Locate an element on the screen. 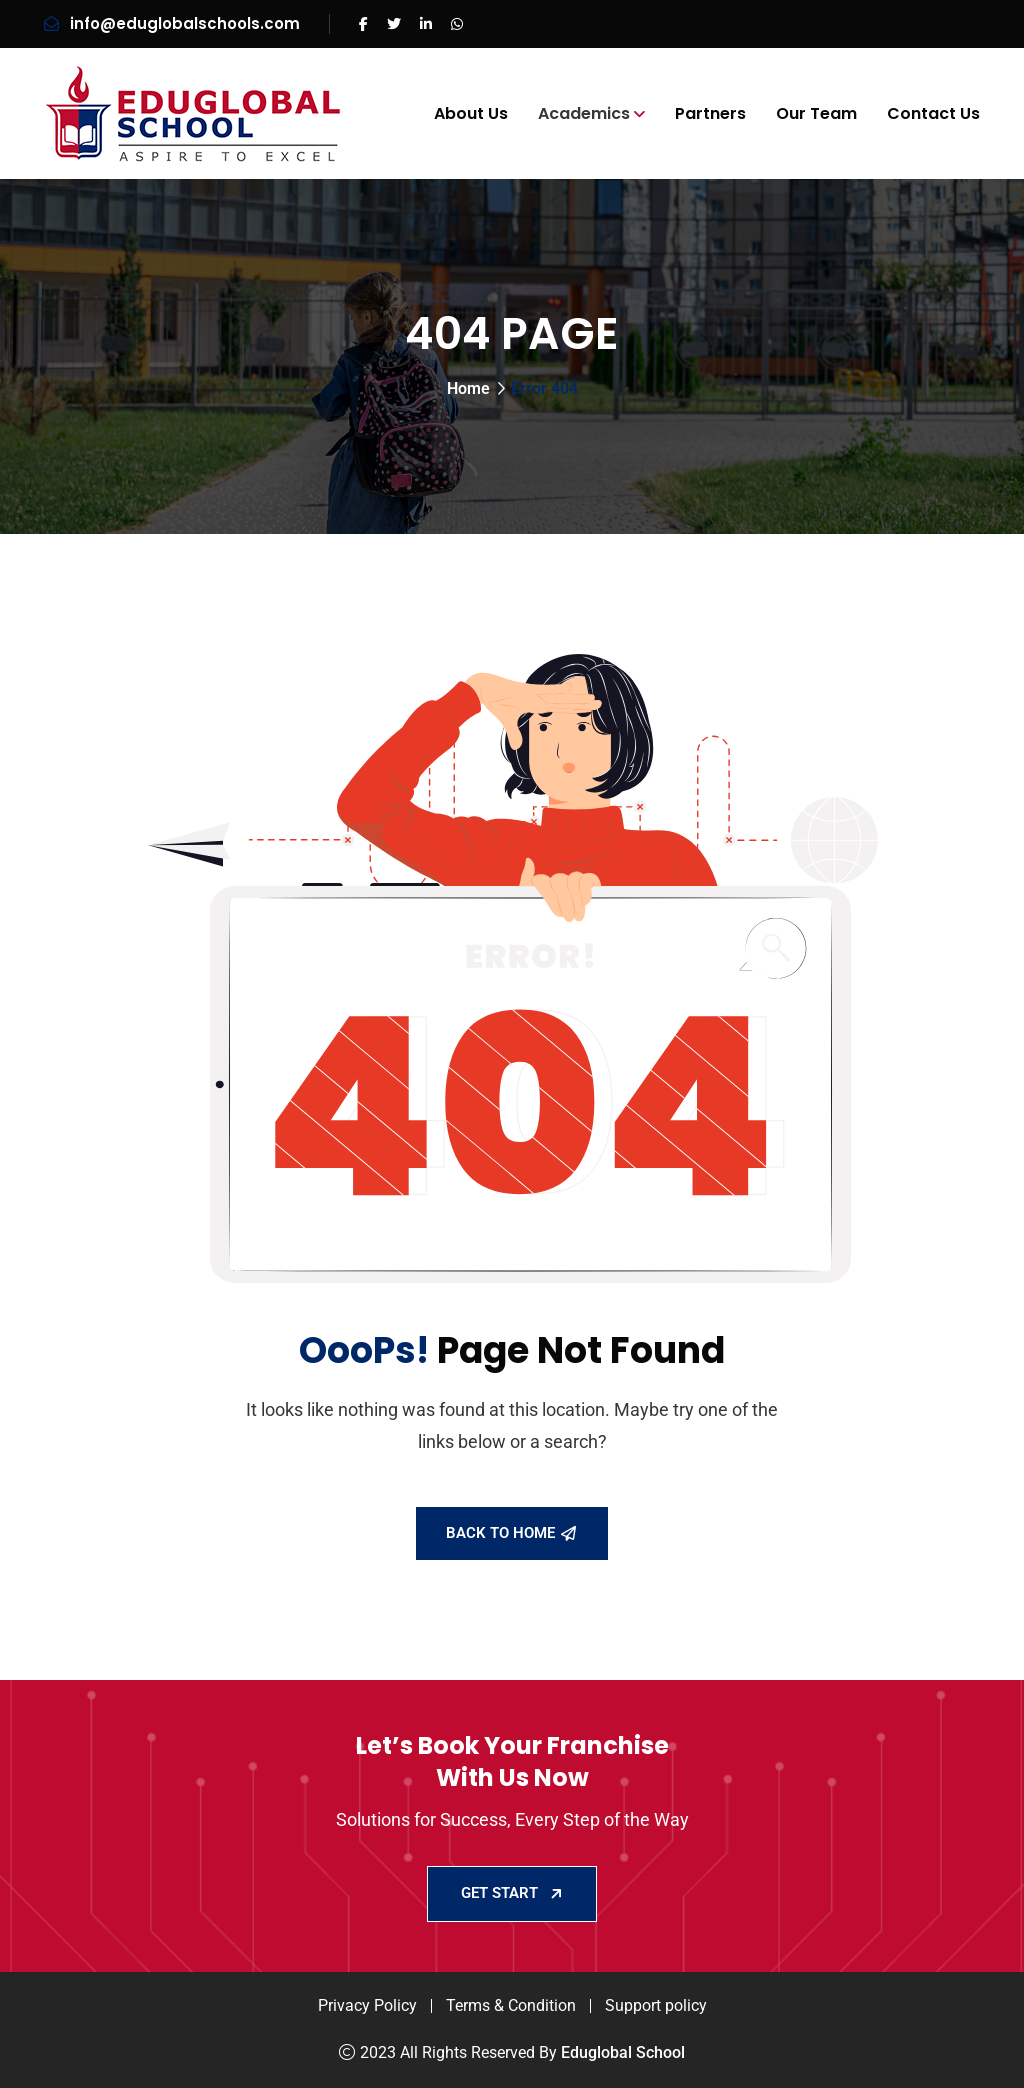 The image size is (1024, 2088). Partners is located at coordinates (710, 113).